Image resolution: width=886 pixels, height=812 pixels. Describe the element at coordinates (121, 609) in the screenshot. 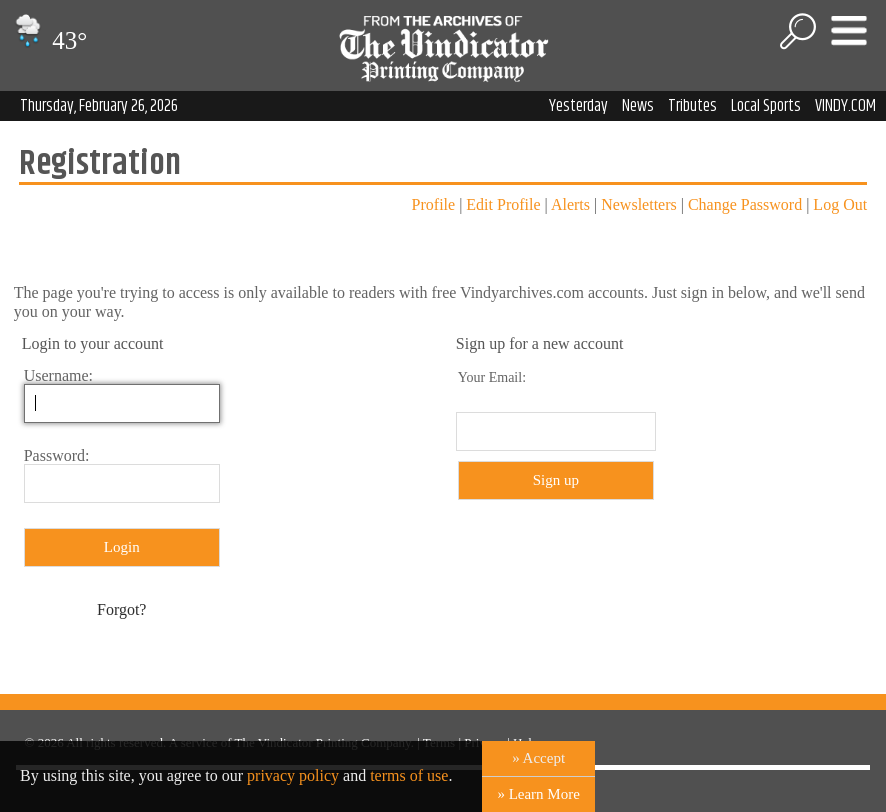

I see `Forgot?` at that location.